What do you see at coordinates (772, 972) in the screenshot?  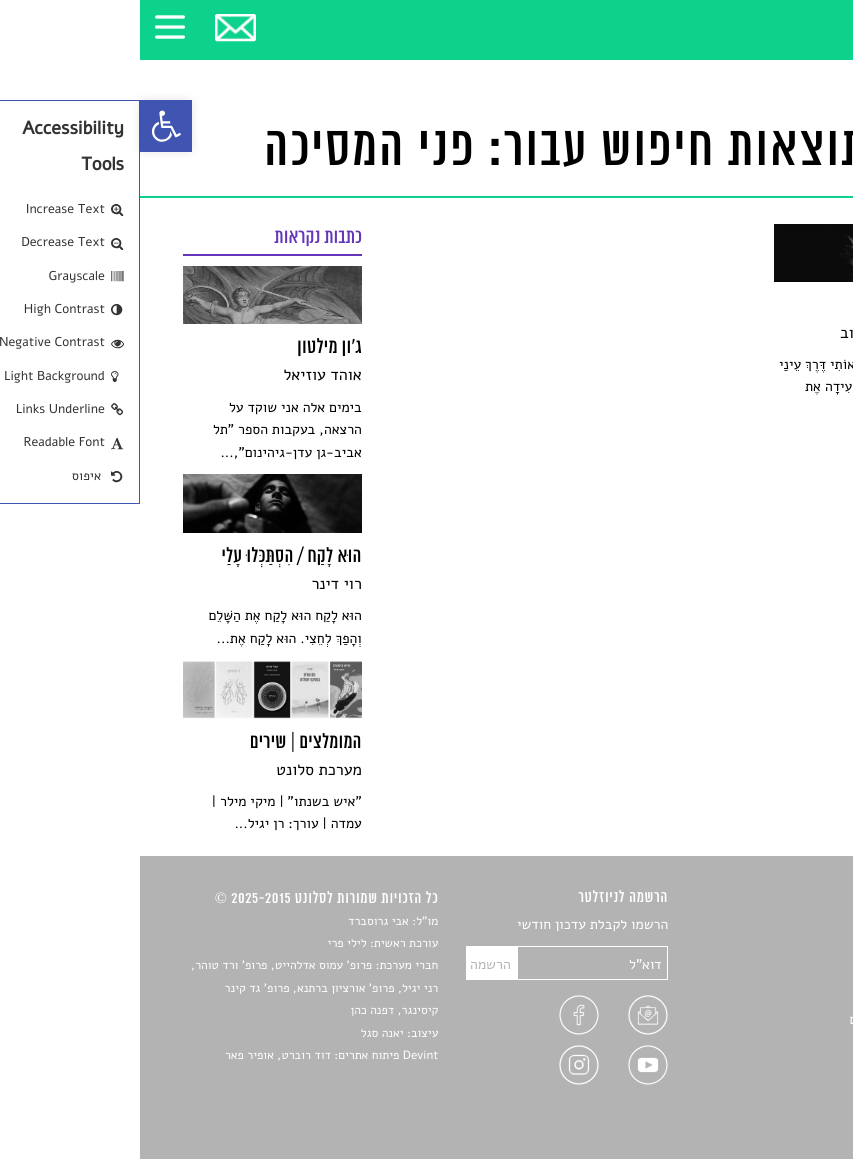 I see `חדשות תרבות [link]` at bounding box center [772, 972].